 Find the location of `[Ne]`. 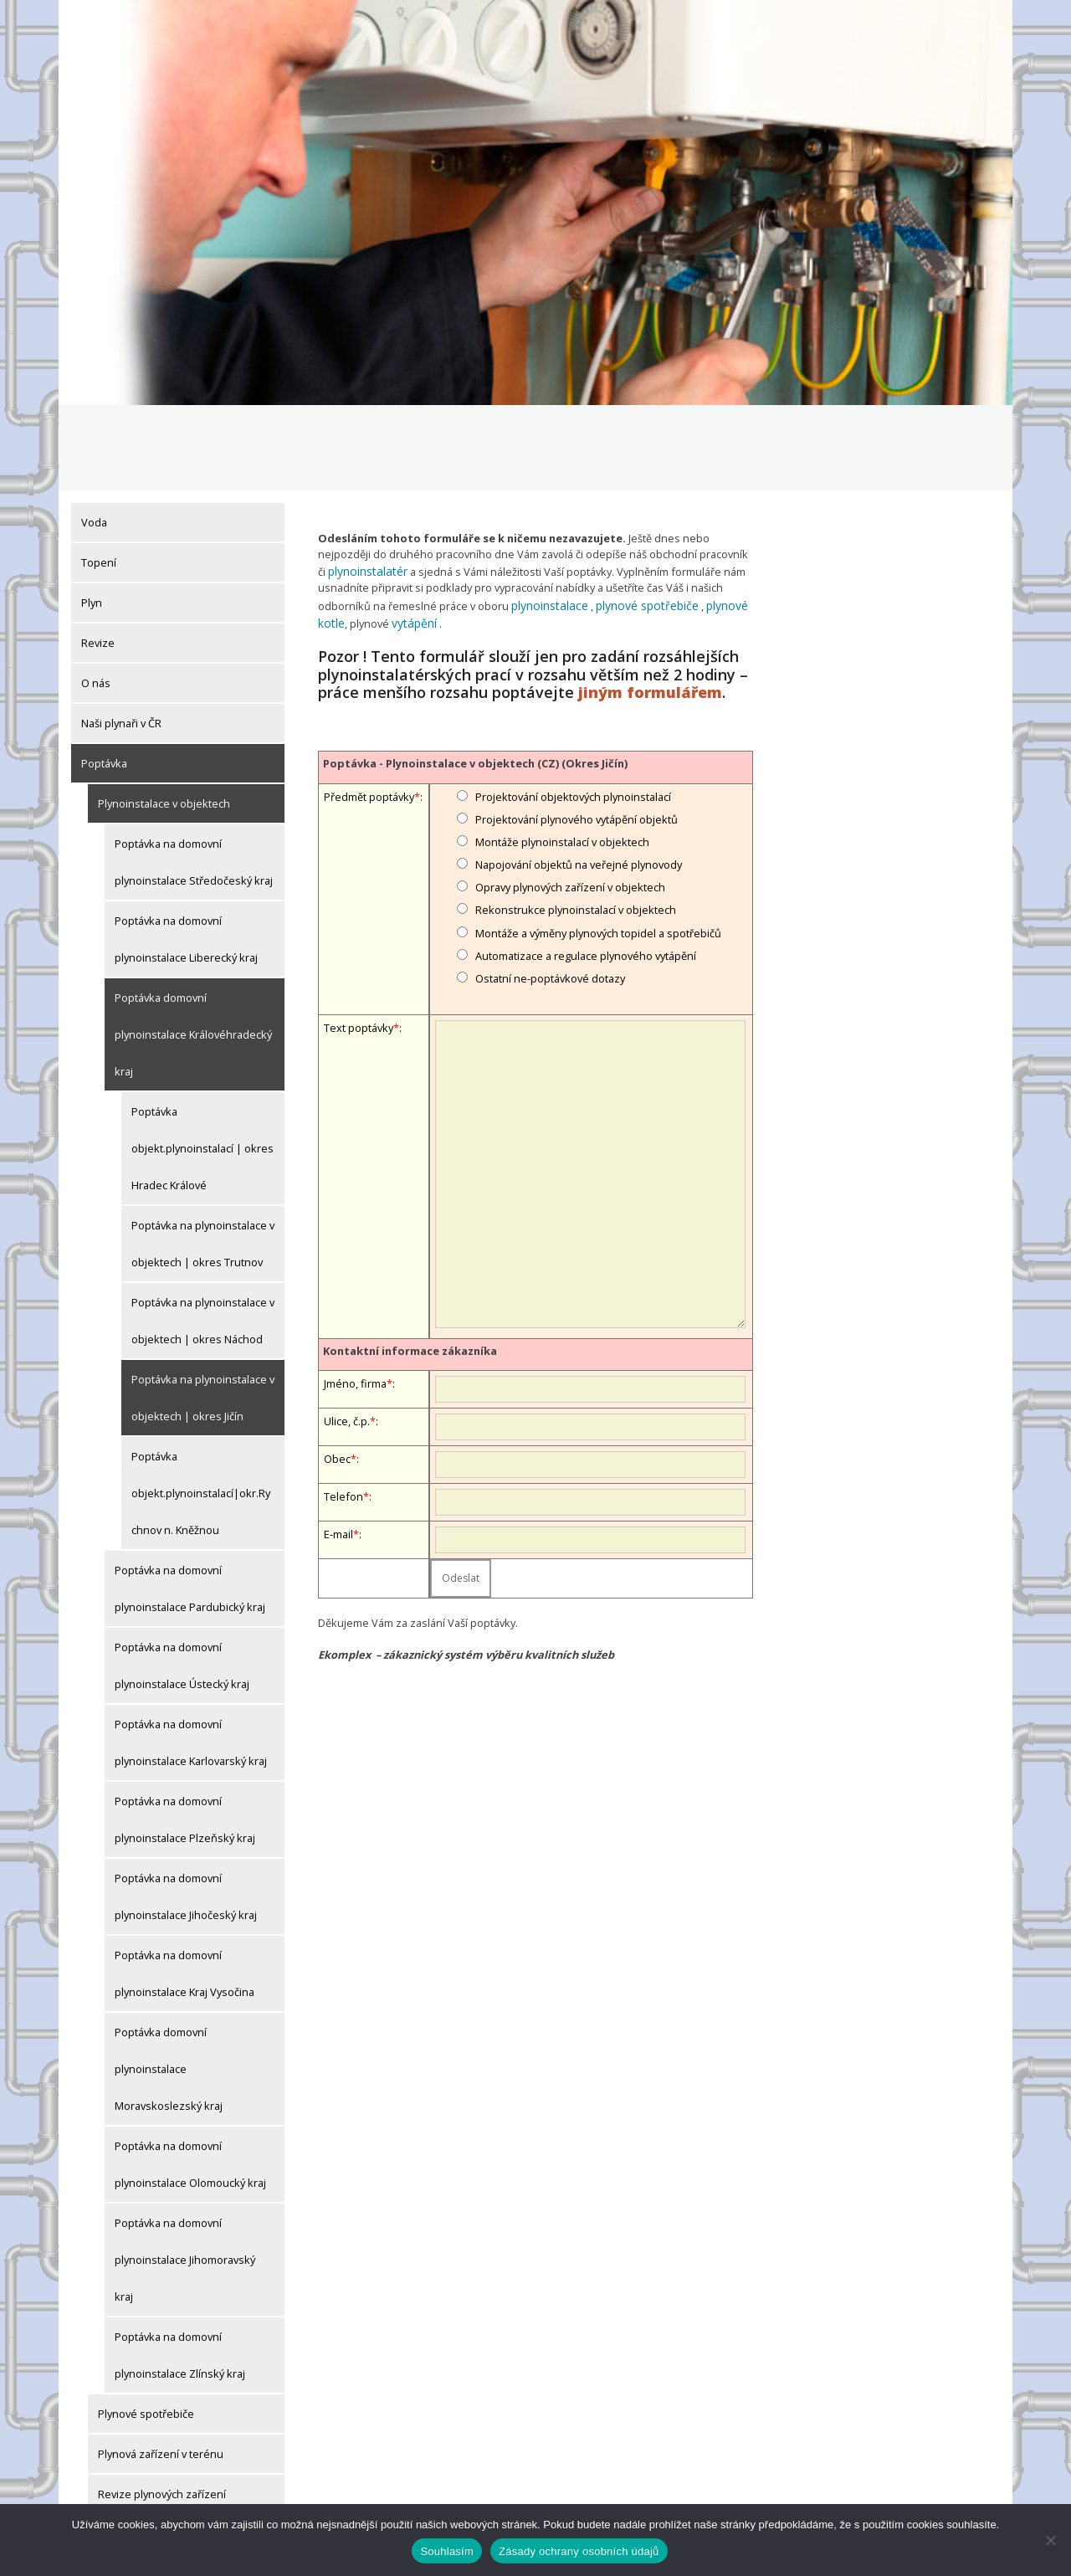

[Ne] is located at coordinates (1050, 2540).